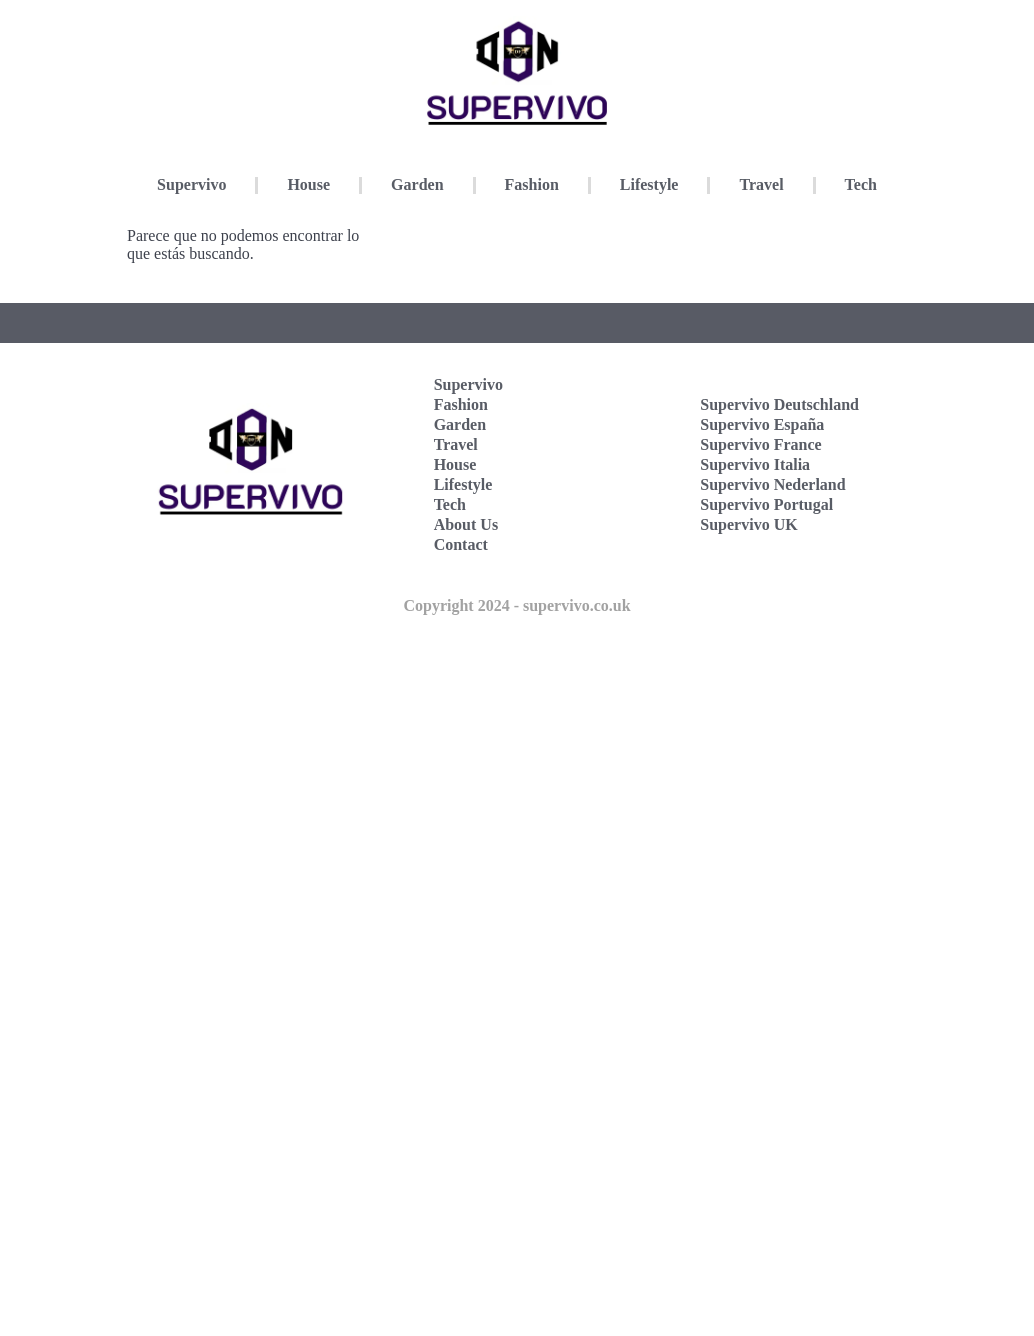  I want to click on Fashion, so click(532, 184).